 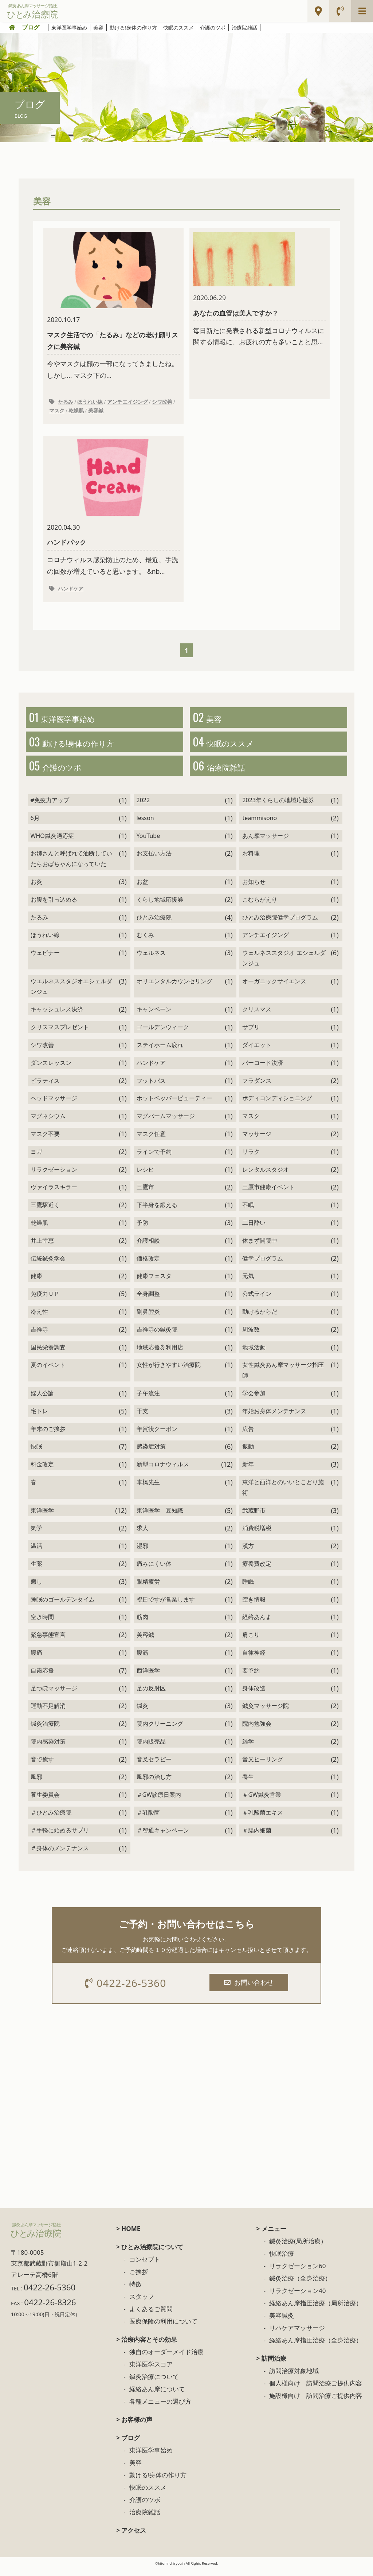 I want to click on ヨガ, so click(x=36, y=1158).